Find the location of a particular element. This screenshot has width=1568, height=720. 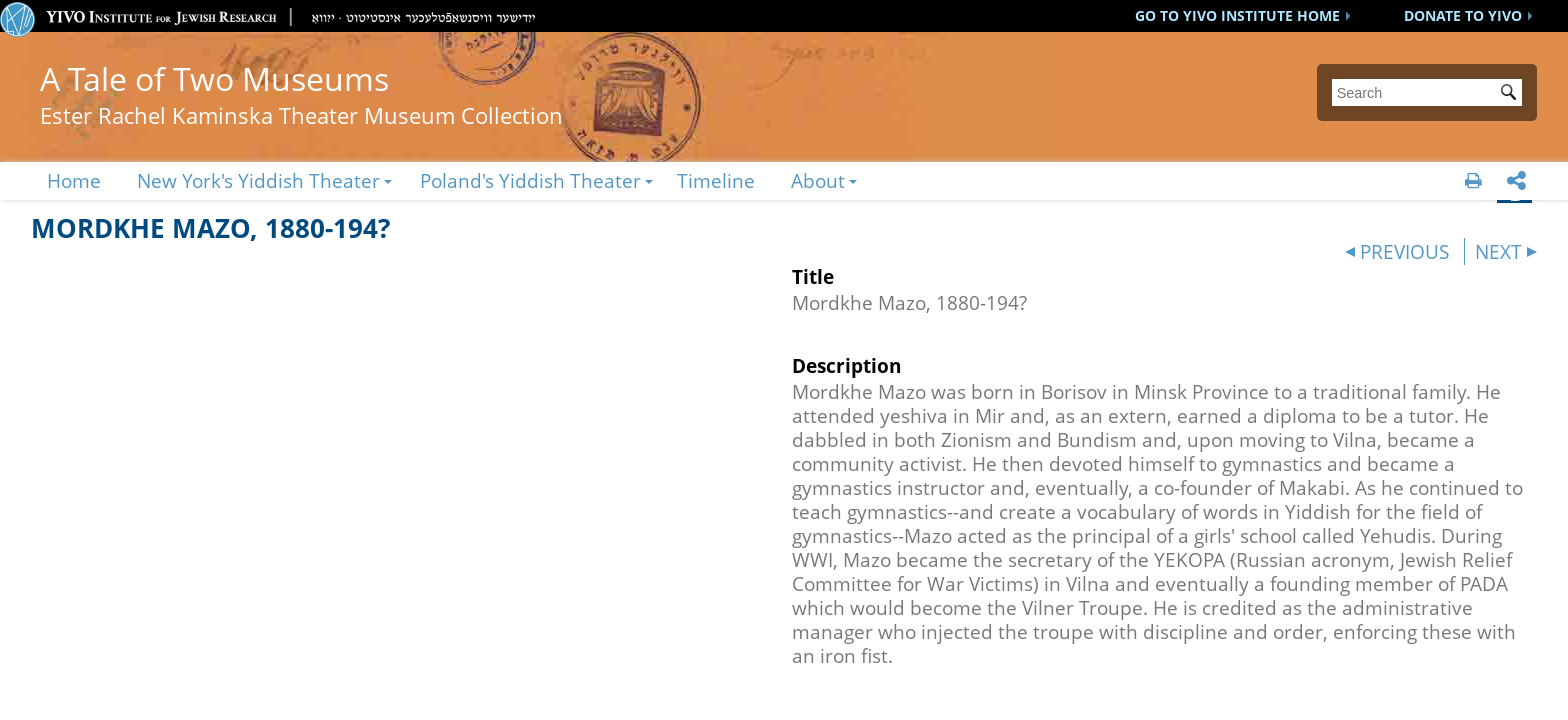

Timeline is located at coordinates (716, 180).